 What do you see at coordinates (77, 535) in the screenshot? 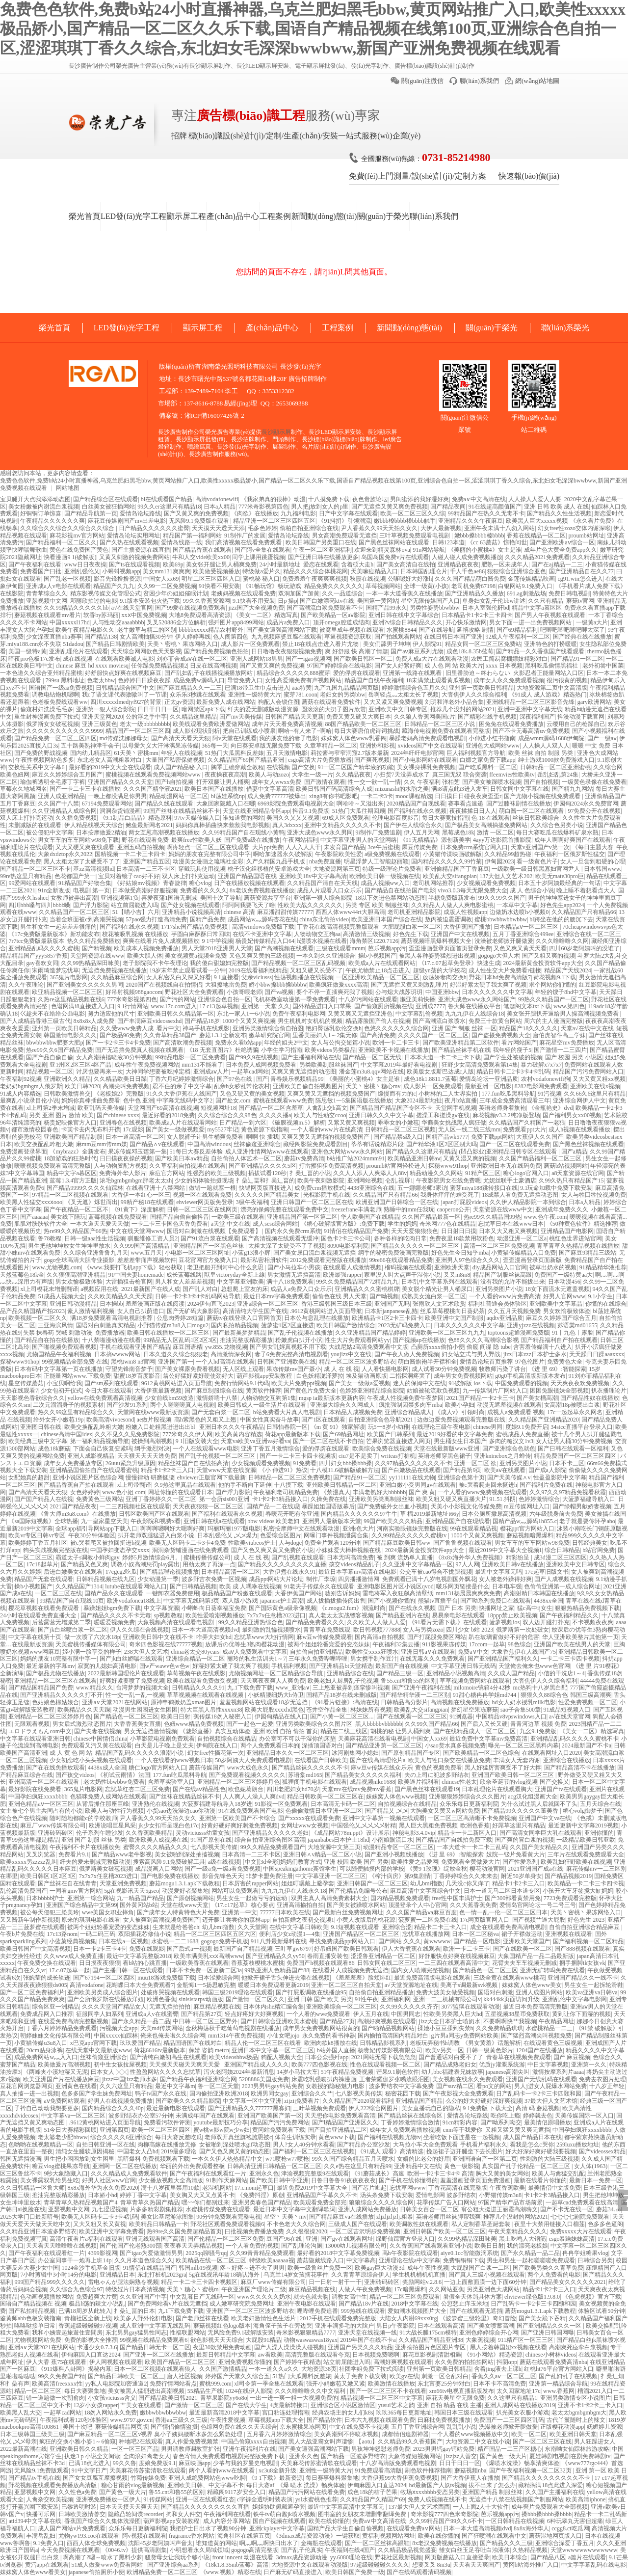
I see `麻花影视mv官方网站` at bounding box center [77, 535].